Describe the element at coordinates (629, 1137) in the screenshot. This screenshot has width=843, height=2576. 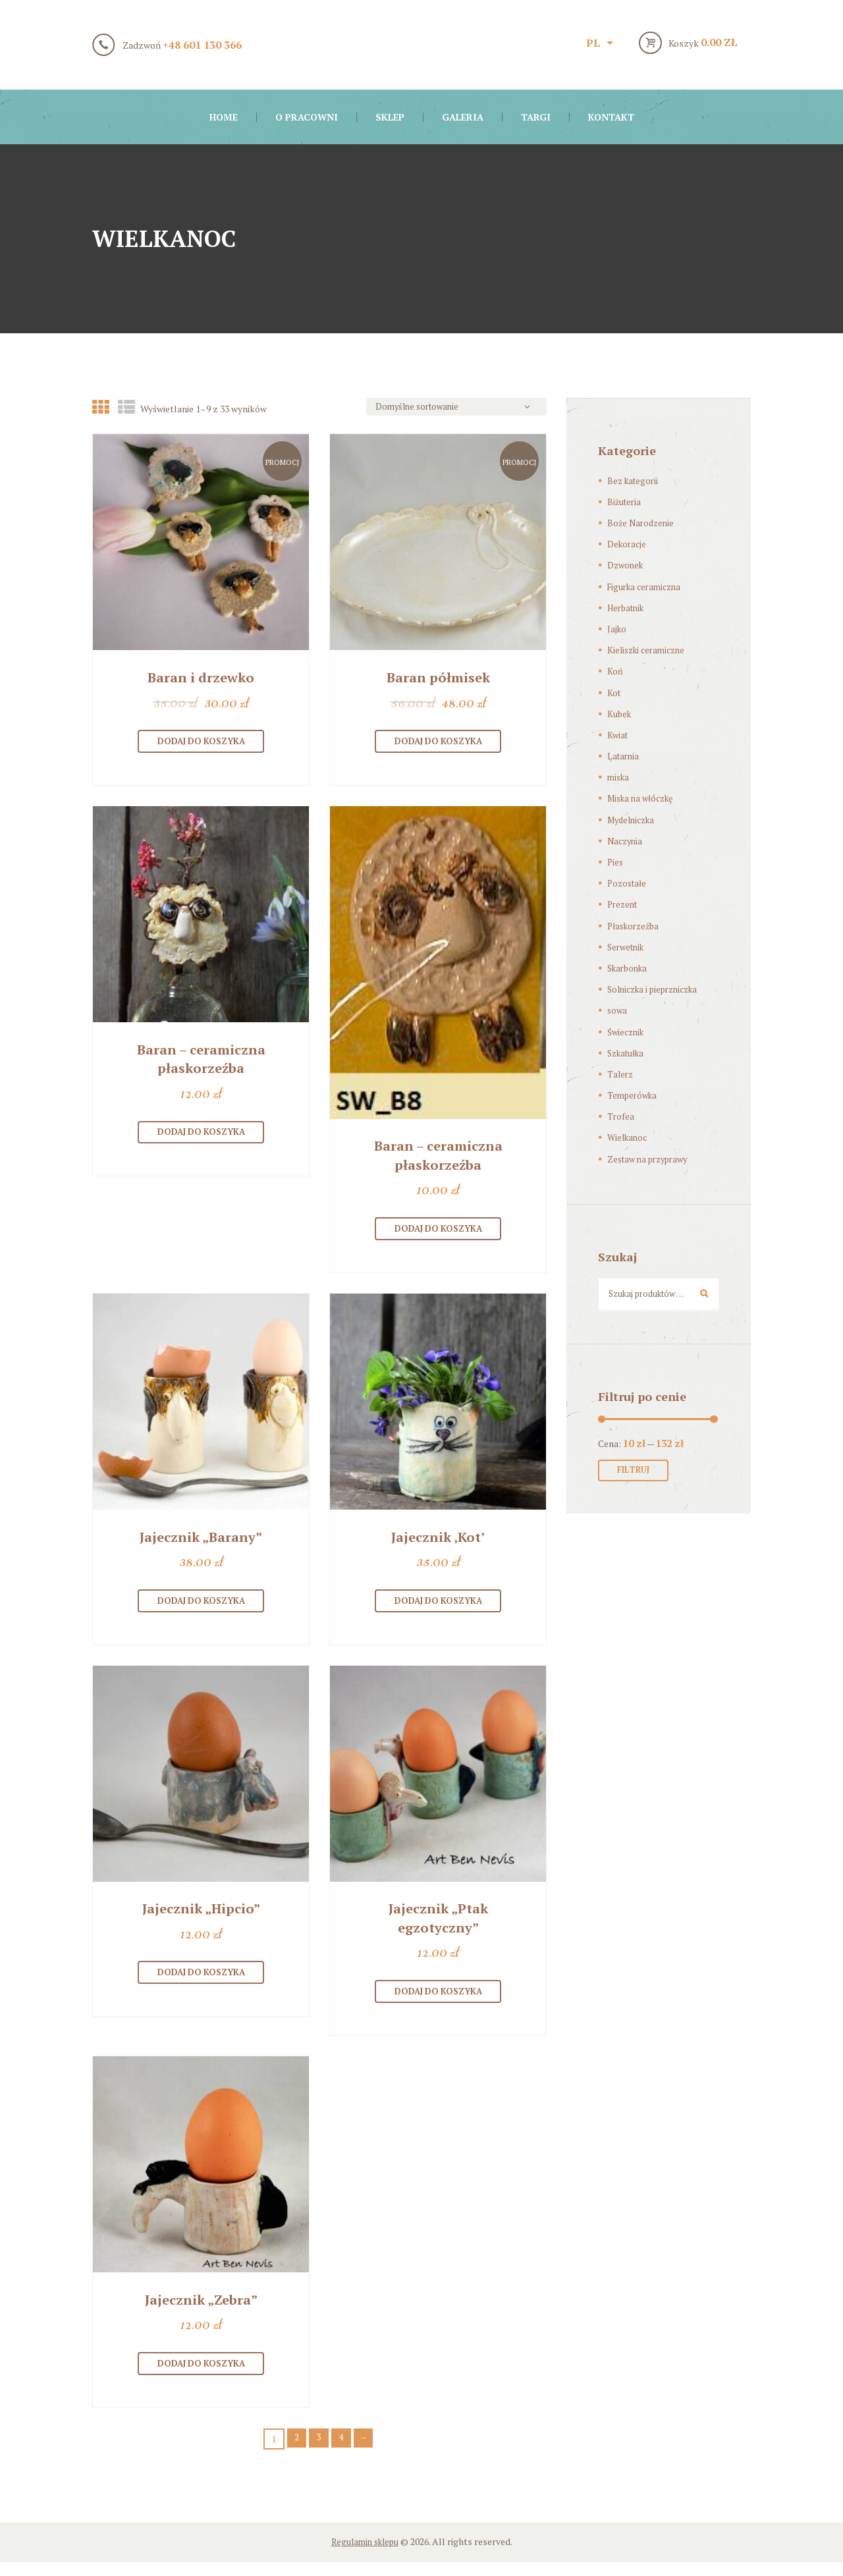
I see `Wielkanoc` at that location.